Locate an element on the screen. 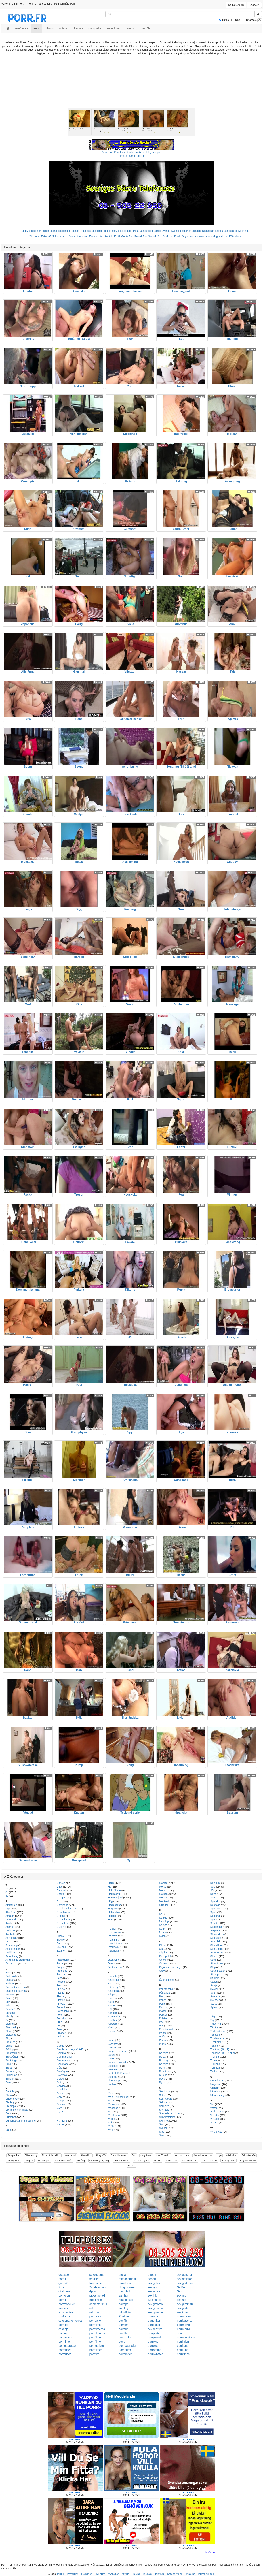 Image resolution: width=263 pixels, height=2576 pixels. Ridning is located at coordinates (163, 2060).